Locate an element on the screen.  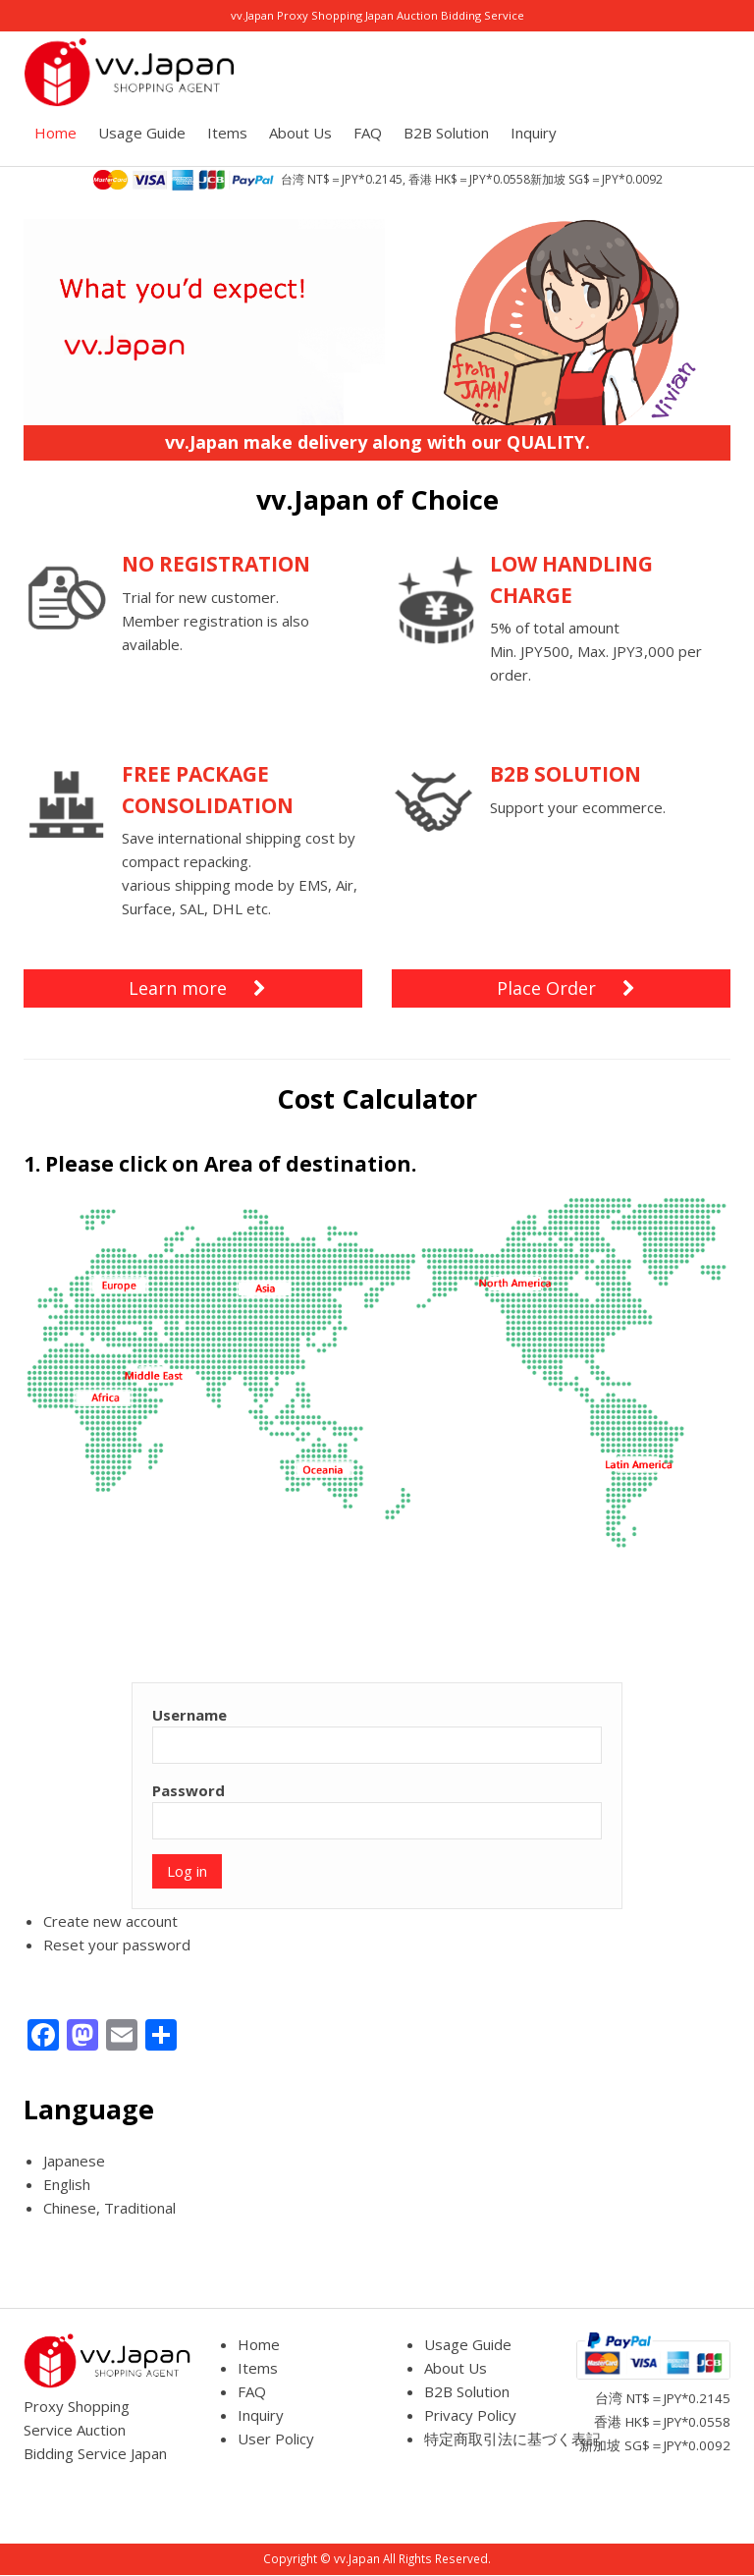
English is located at coordinates (66, 2184).